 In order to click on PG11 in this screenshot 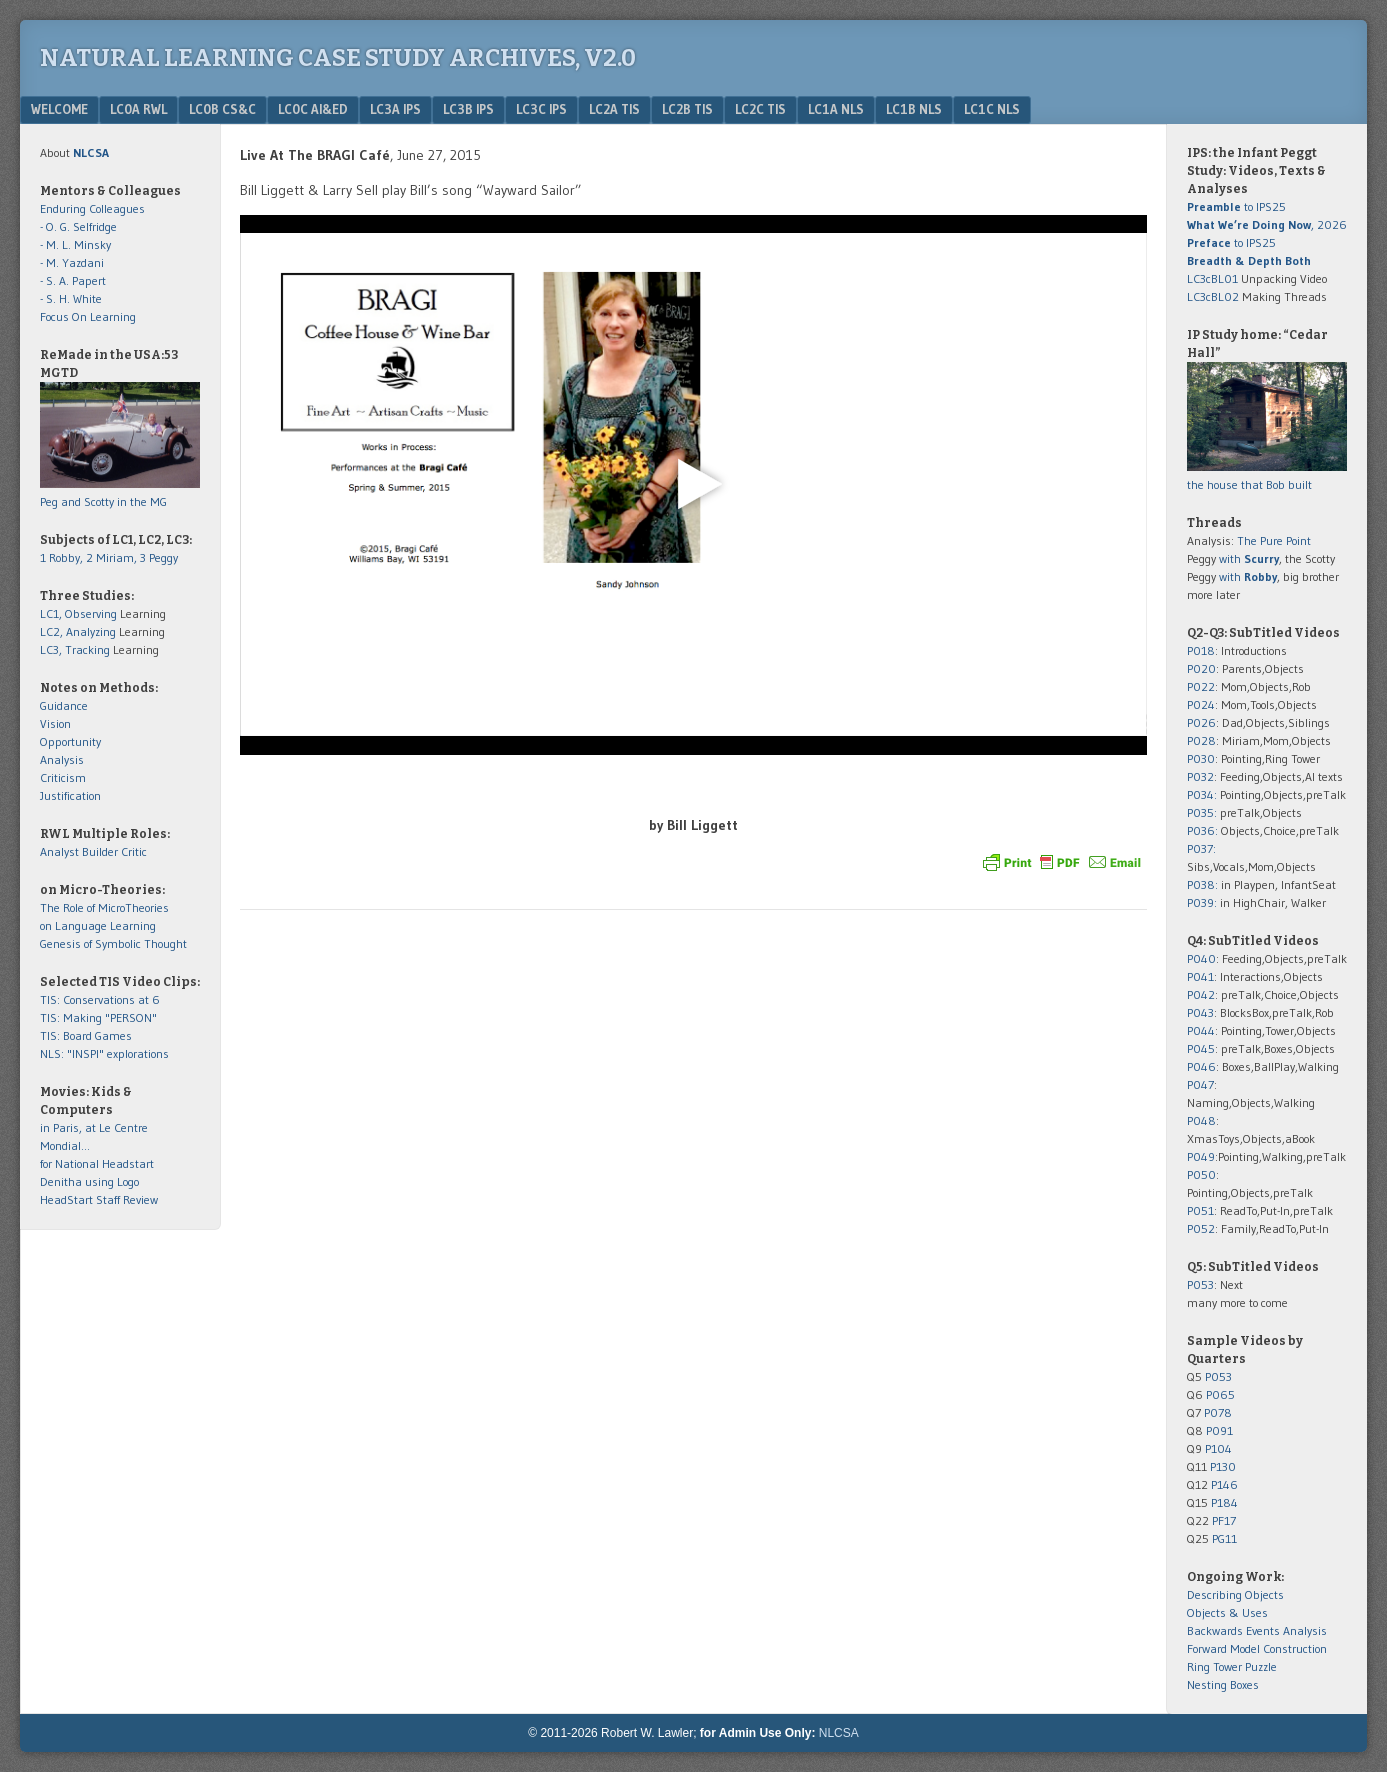, I will do `click(1224, 1538)`.